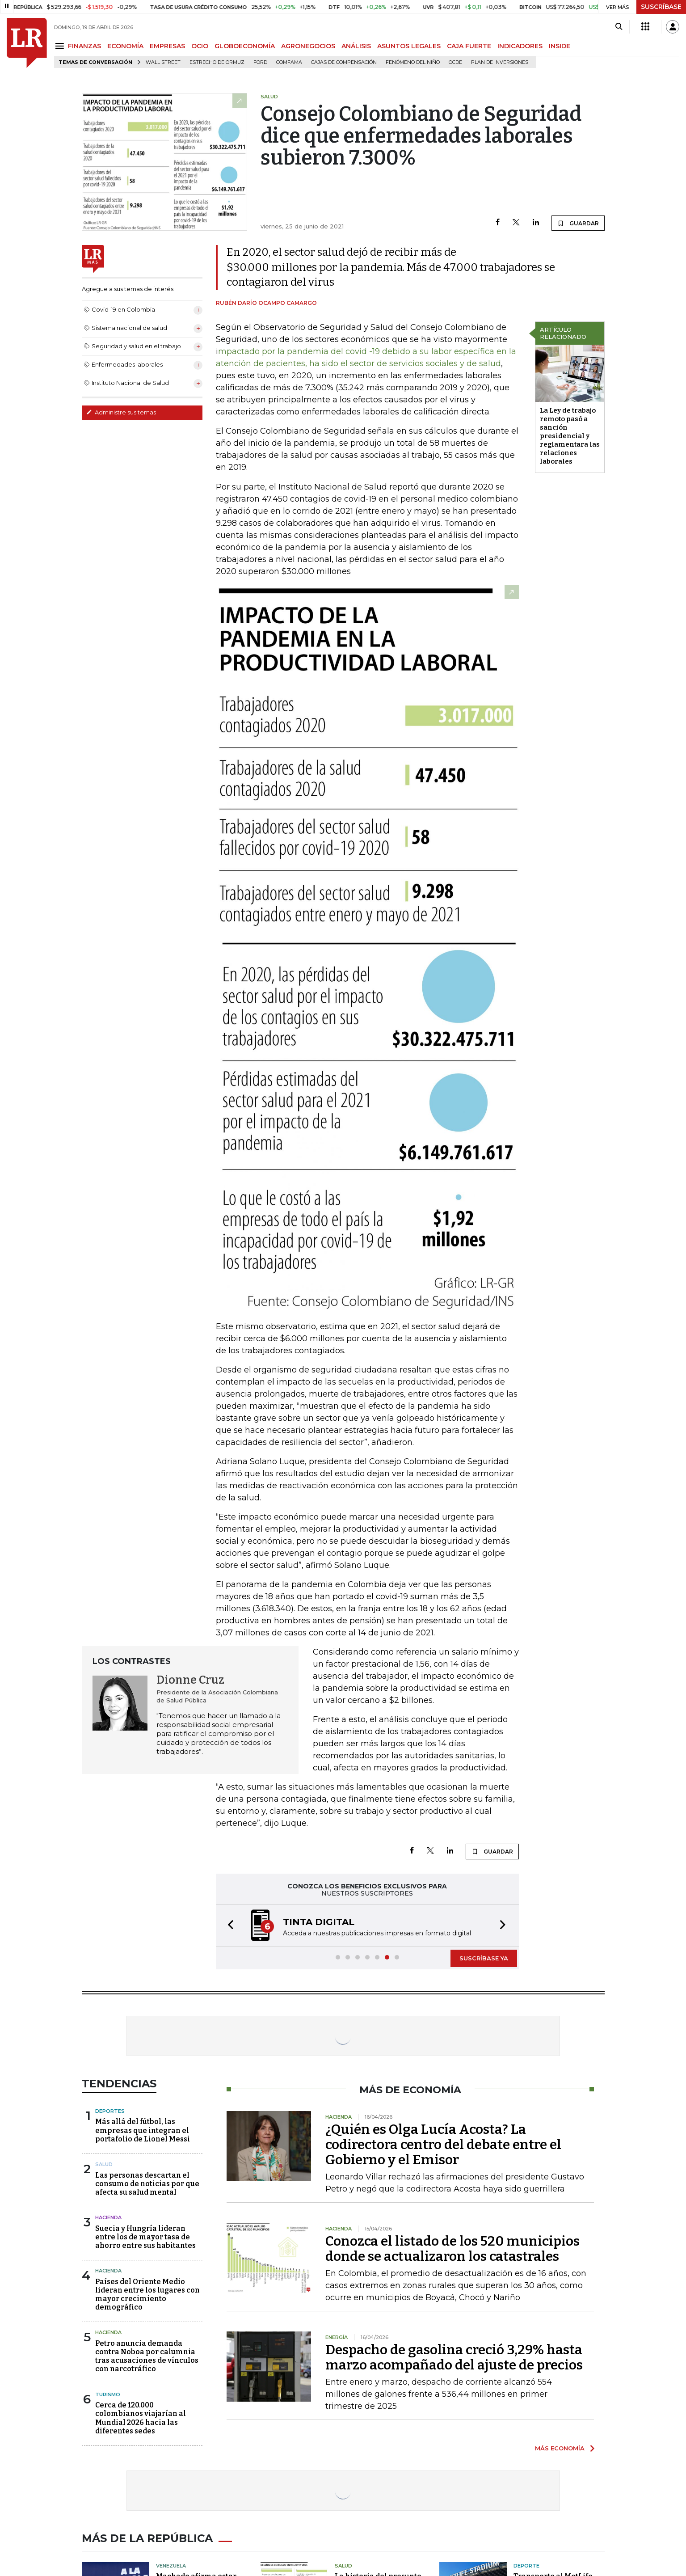  I want to click on AGRONEGOCIOS, so click(308, 46).